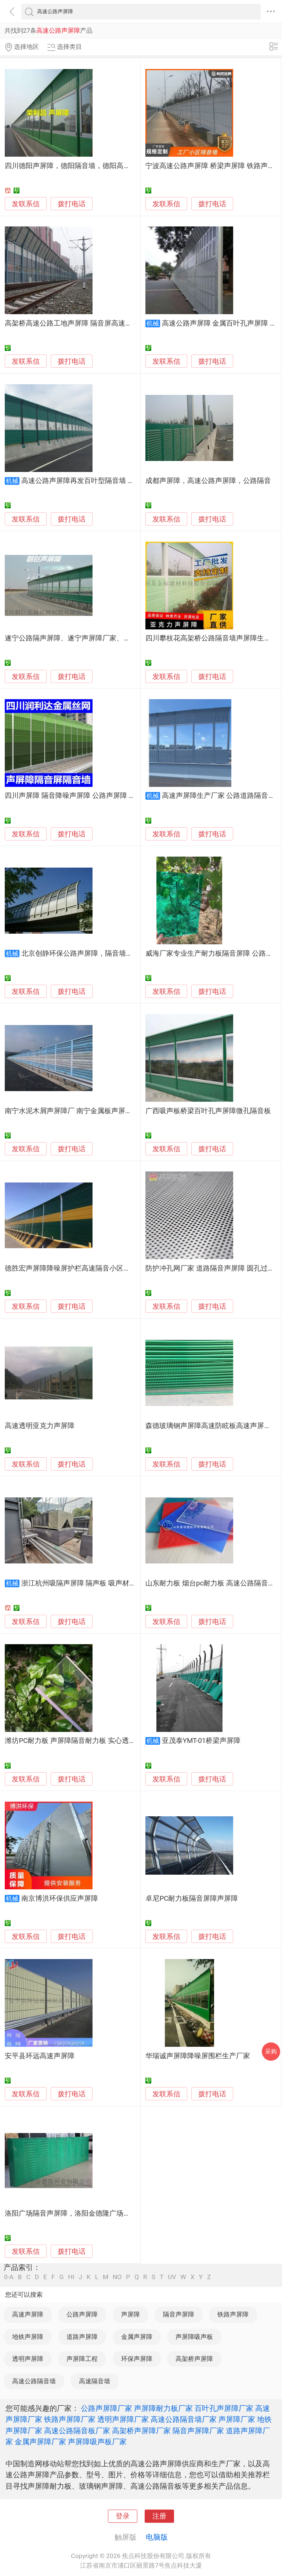 The width and height of the screenshot is (282, 2576). What do you see at coordinates (92, 166) in the screenshot?
I see `四川德阳声屏障，德阳隔音墙，德阳高速公路声屏障厂家` at bounding box center [92, 166].